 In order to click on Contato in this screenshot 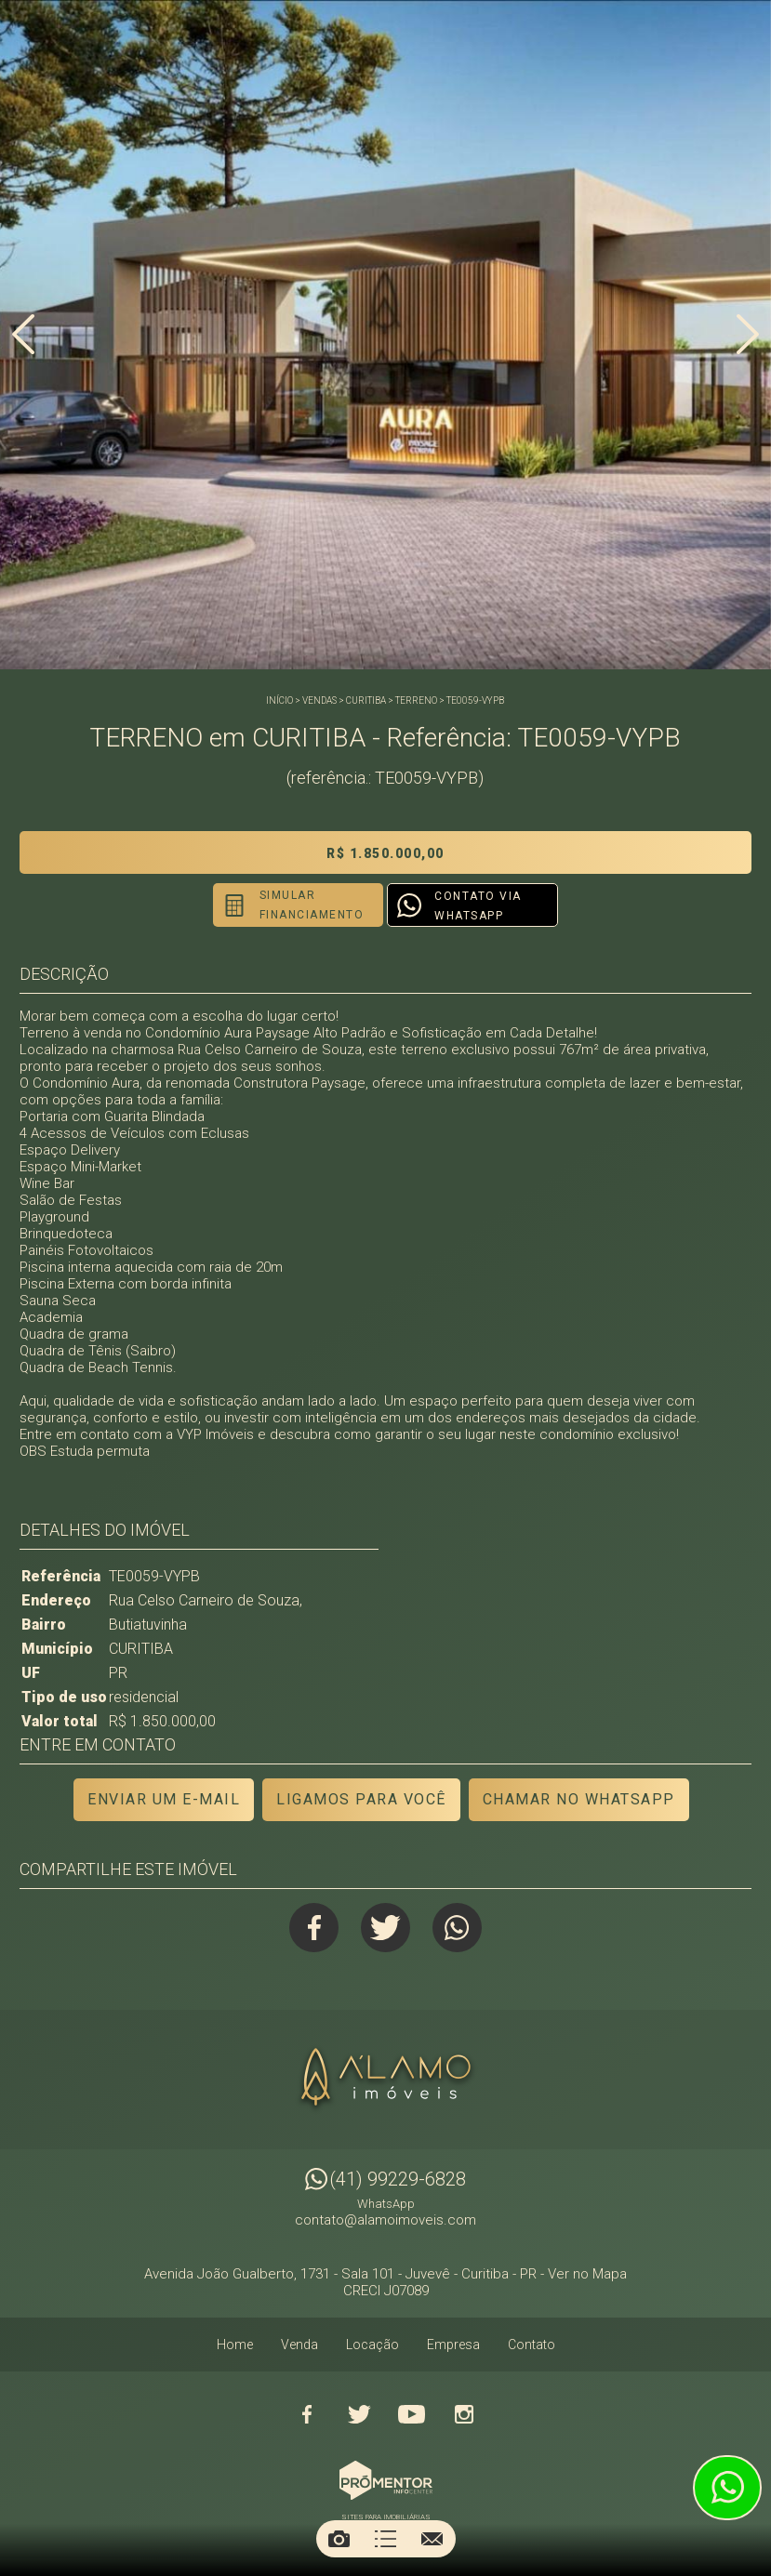, I will do `click(531, 2345)`.